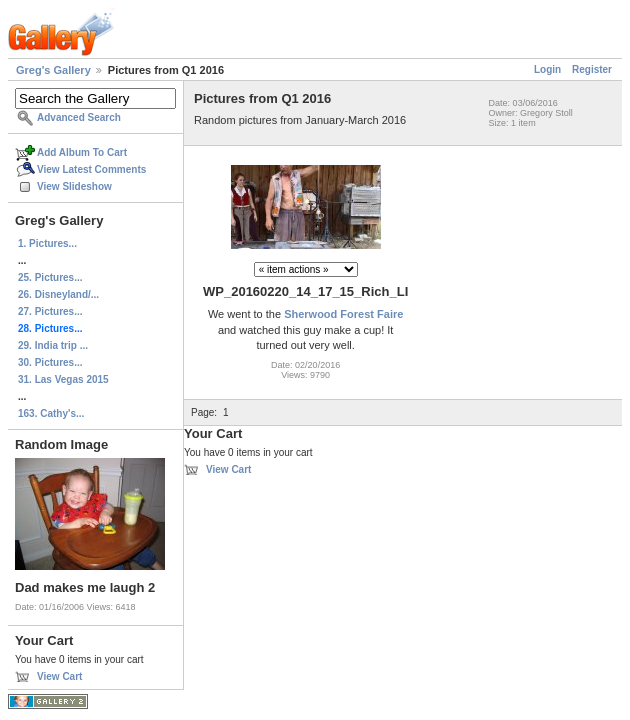  What do you see at coordinates (82, 152) in the screenshot?
I see `Add Album To Cart` at bounding box center [82, 152].